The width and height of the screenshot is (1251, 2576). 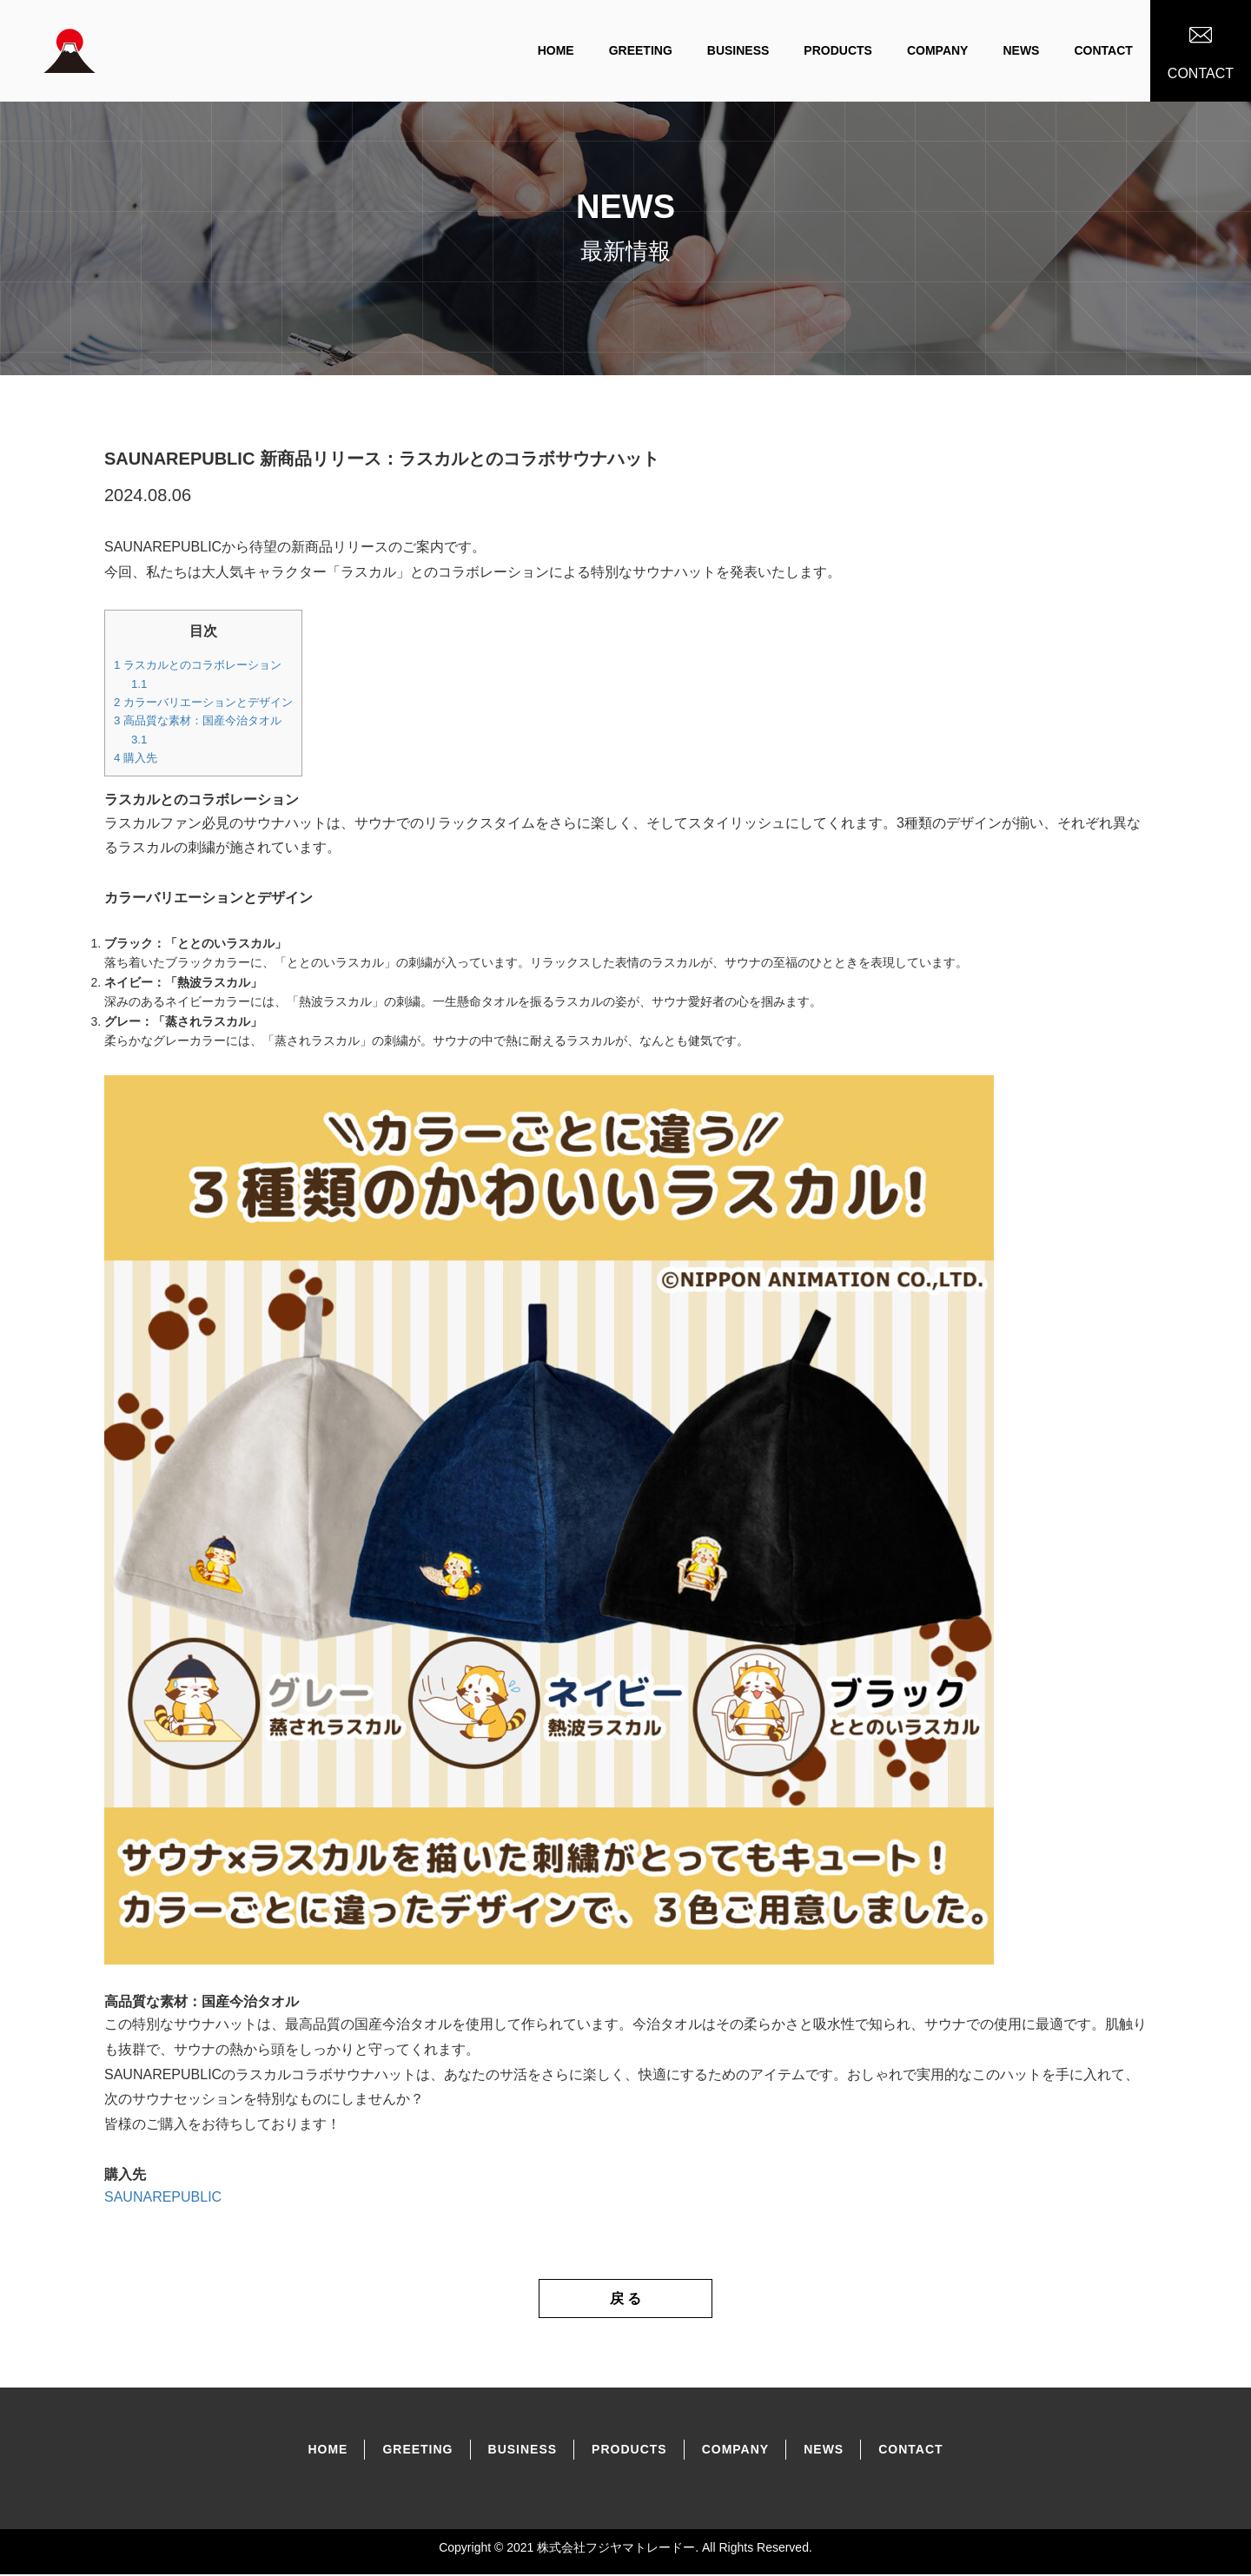 I want to click on NEWS, so click(x=1021, y=50).